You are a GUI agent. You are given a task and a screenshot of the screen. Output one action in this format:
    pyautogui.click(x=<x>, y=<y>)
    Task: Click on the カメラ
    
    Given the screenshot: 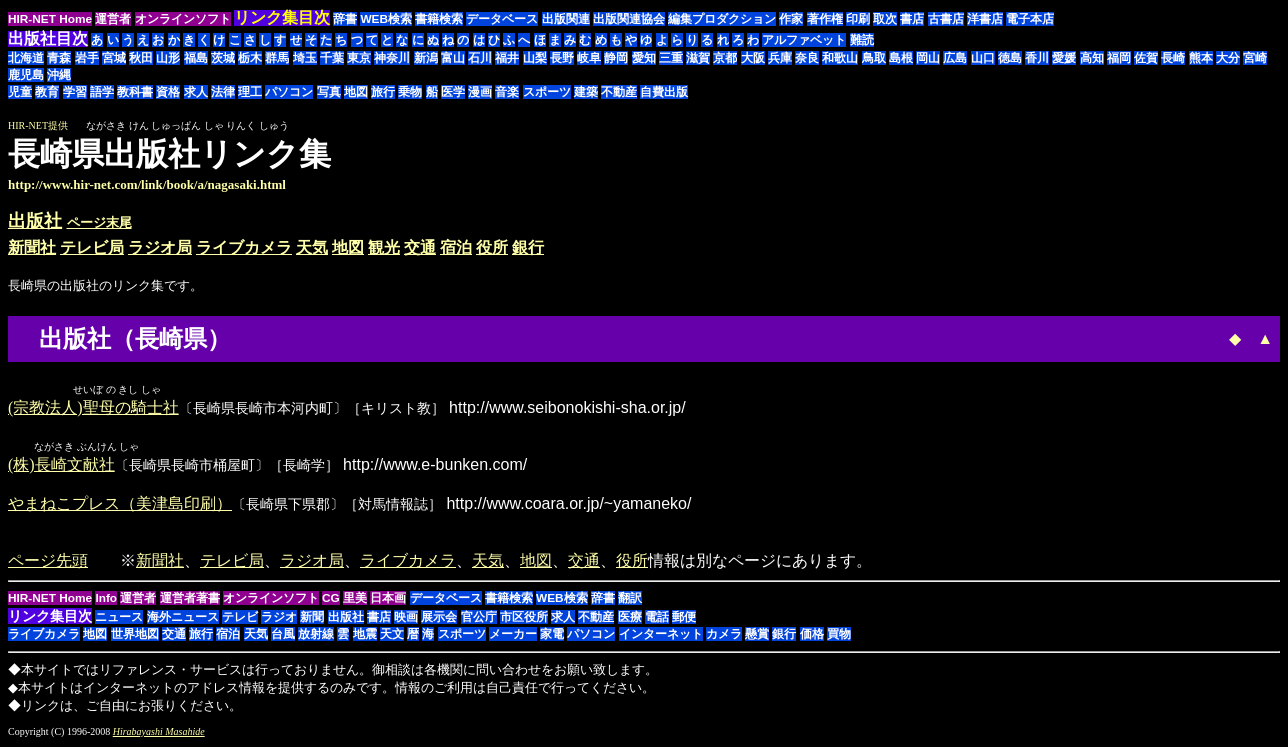 What is the action you would take?
    pyautogui.click(x=724, y=636)
    